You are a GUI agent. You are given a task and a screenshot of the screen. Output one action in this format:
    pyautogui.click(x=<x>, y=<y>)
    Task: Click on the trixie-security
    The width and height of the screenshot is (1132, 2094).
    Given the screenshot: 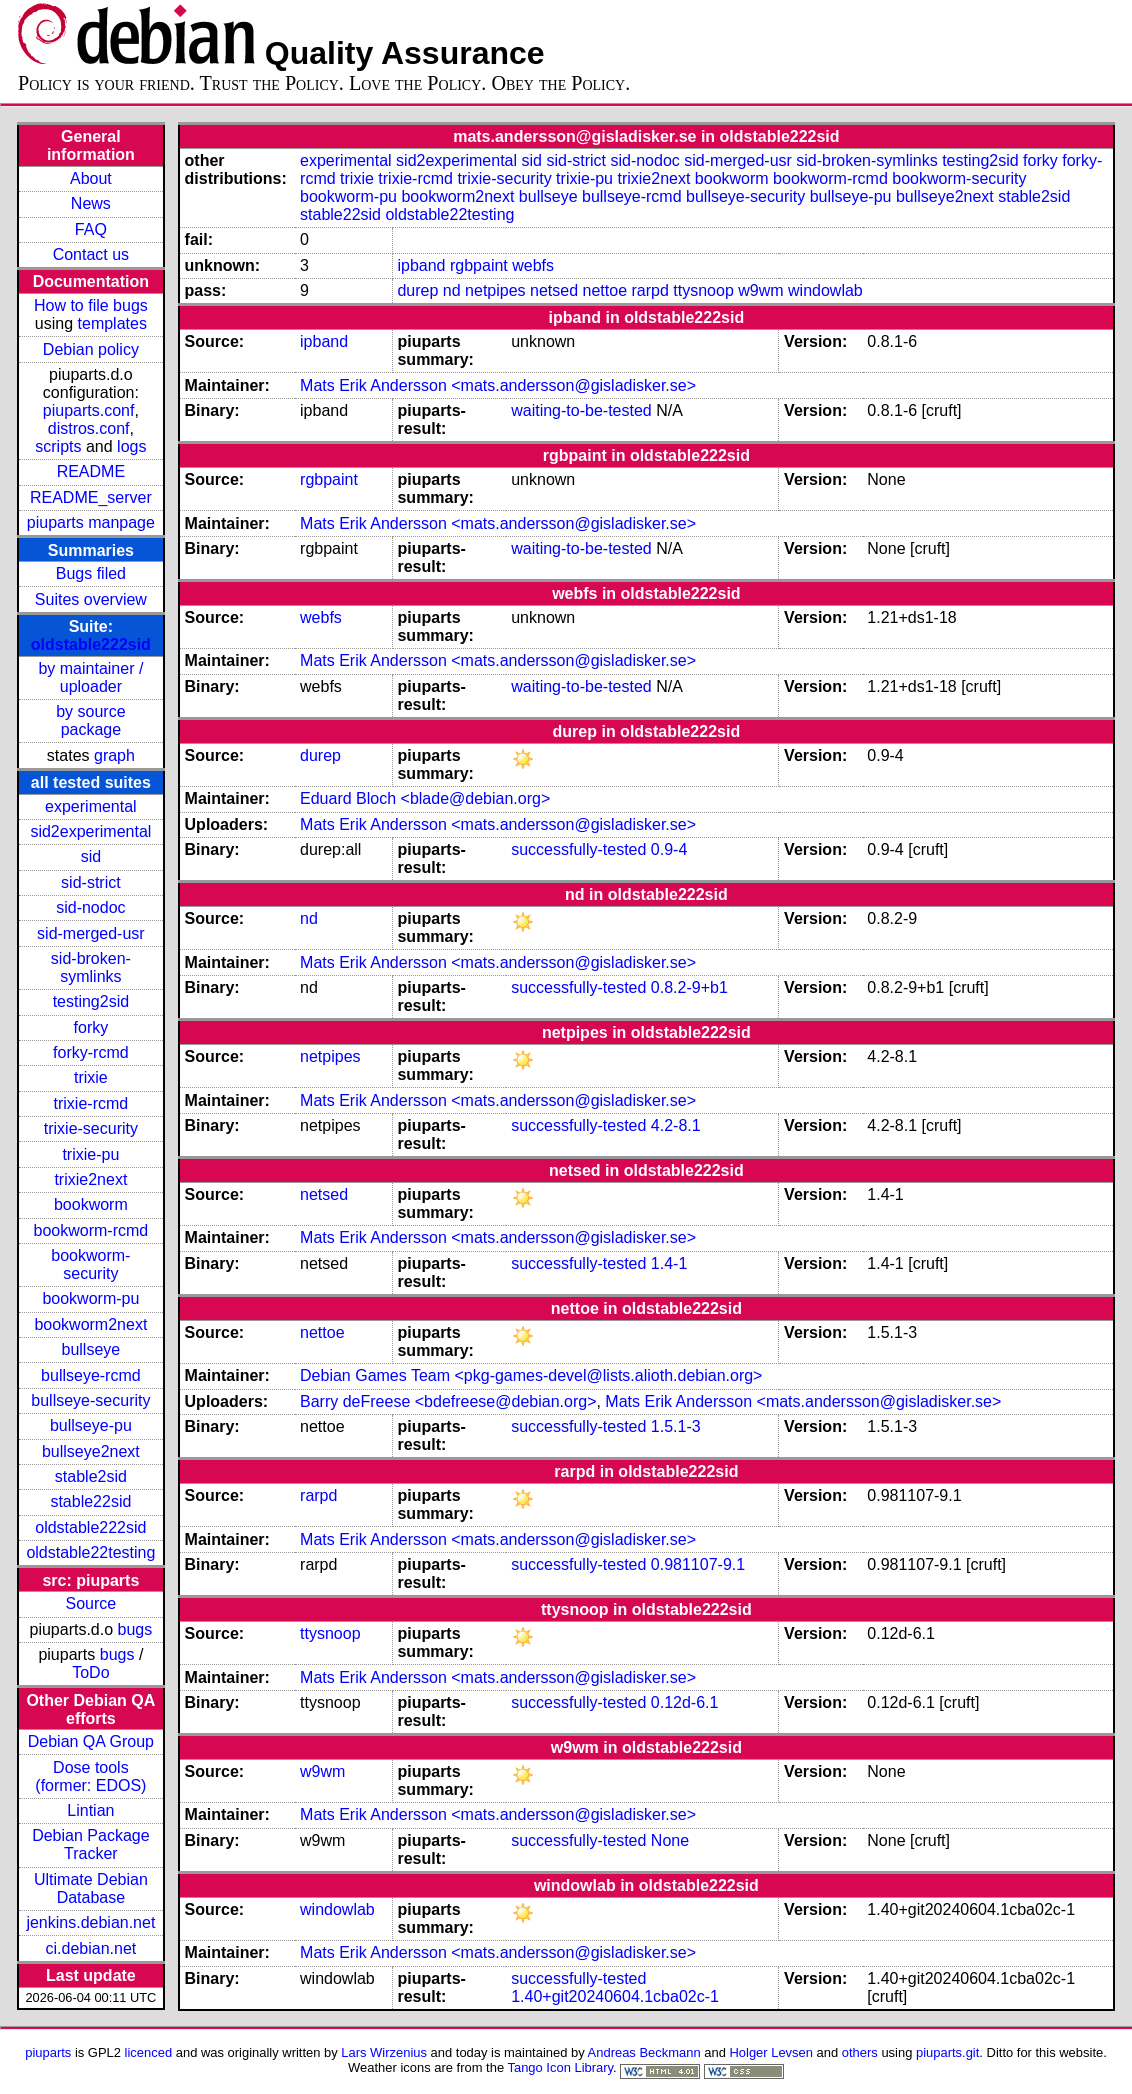 What is the action you would take?
    pyautogui.click(x=91, y=1128)
    